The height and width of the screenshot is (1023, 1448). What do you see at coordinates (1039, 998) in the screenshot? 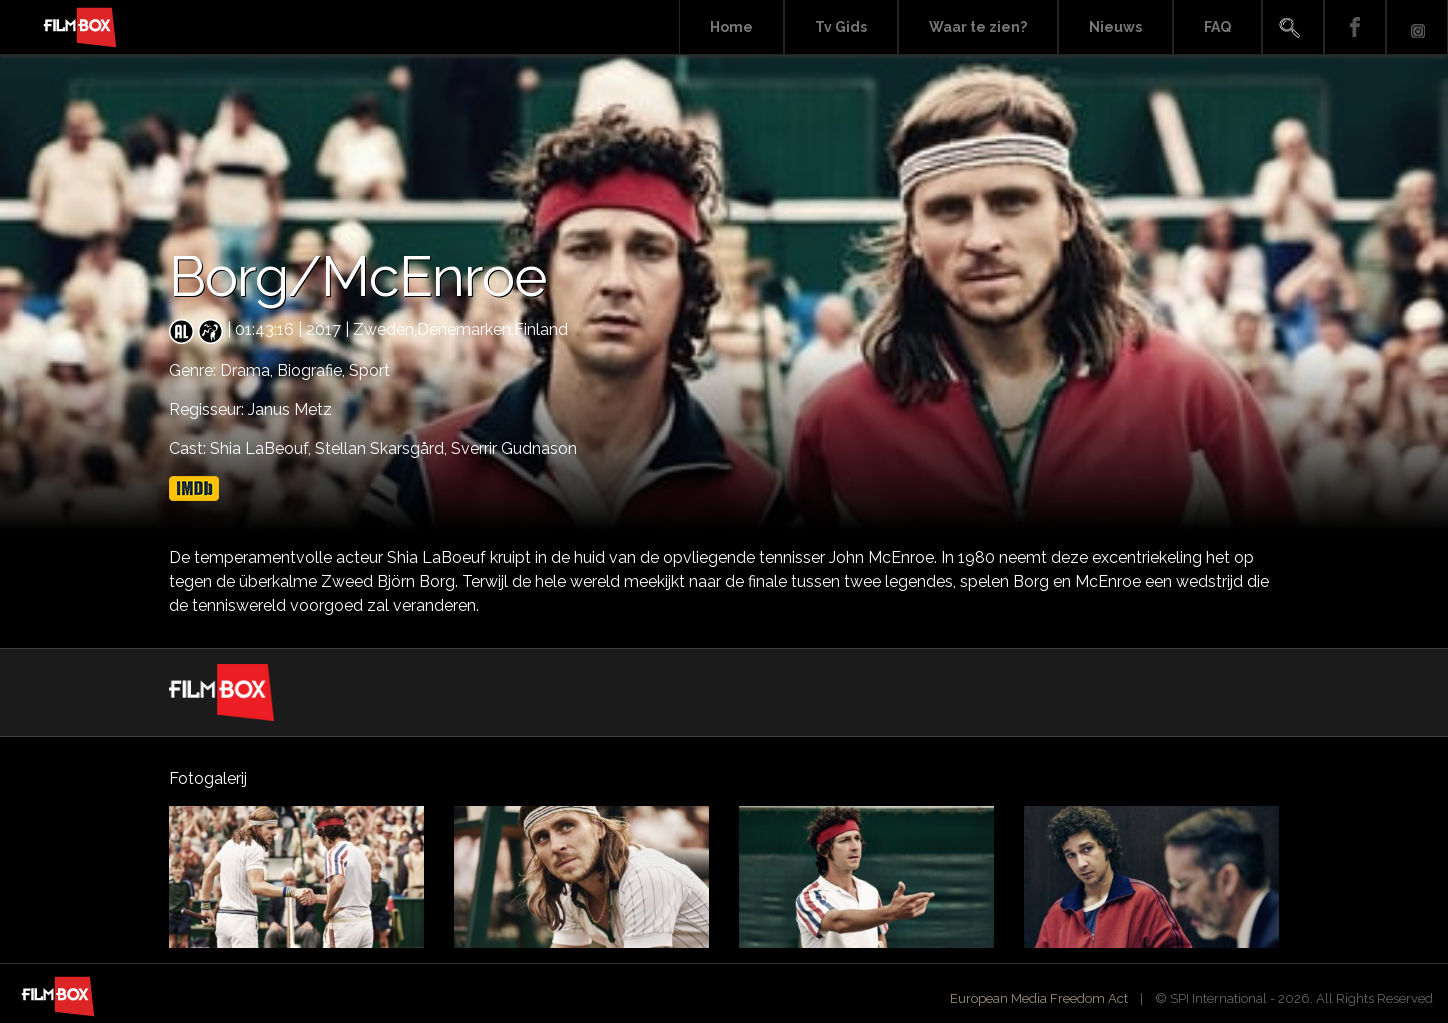
I see `European Media Freedom Act` at bounding box center [1039, 998].